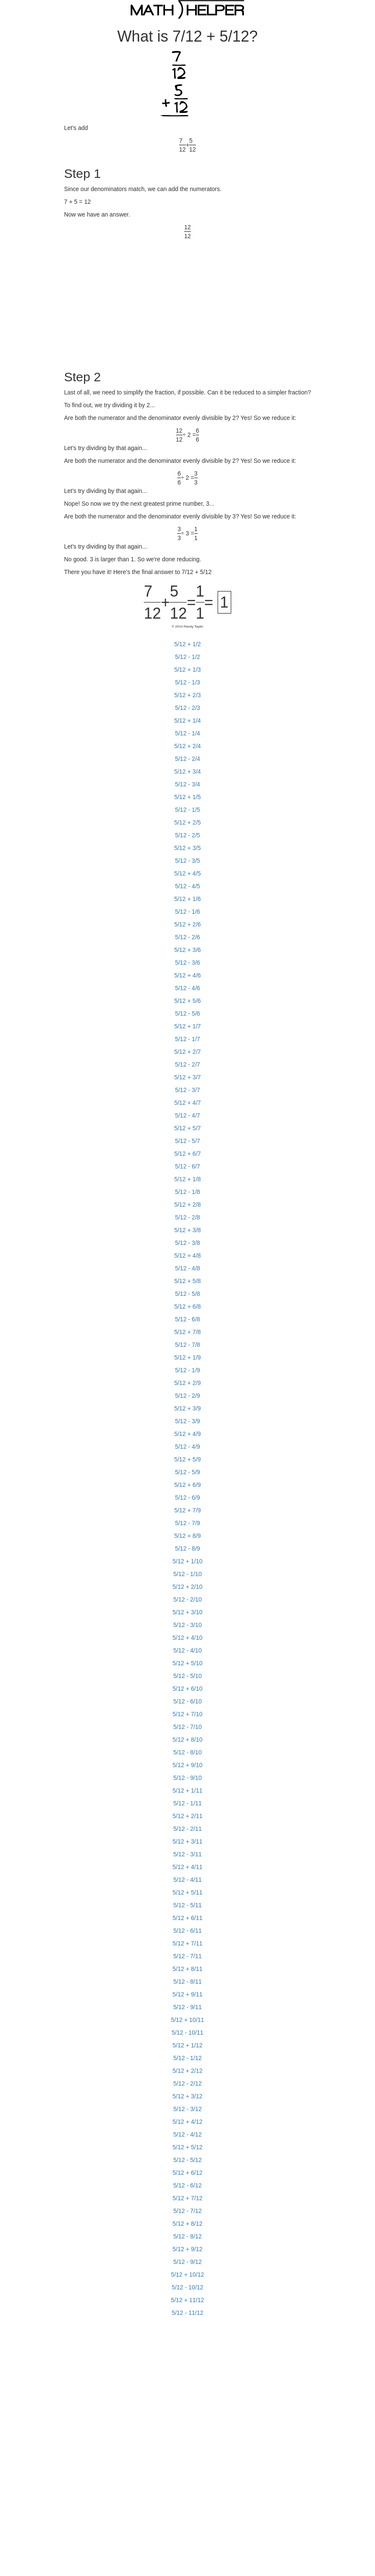 This screenshot has height=2576, width=375. Describe the element at coordinates (187, 1510) in the screenshot. I see `5/12 + 7/9` at that location.